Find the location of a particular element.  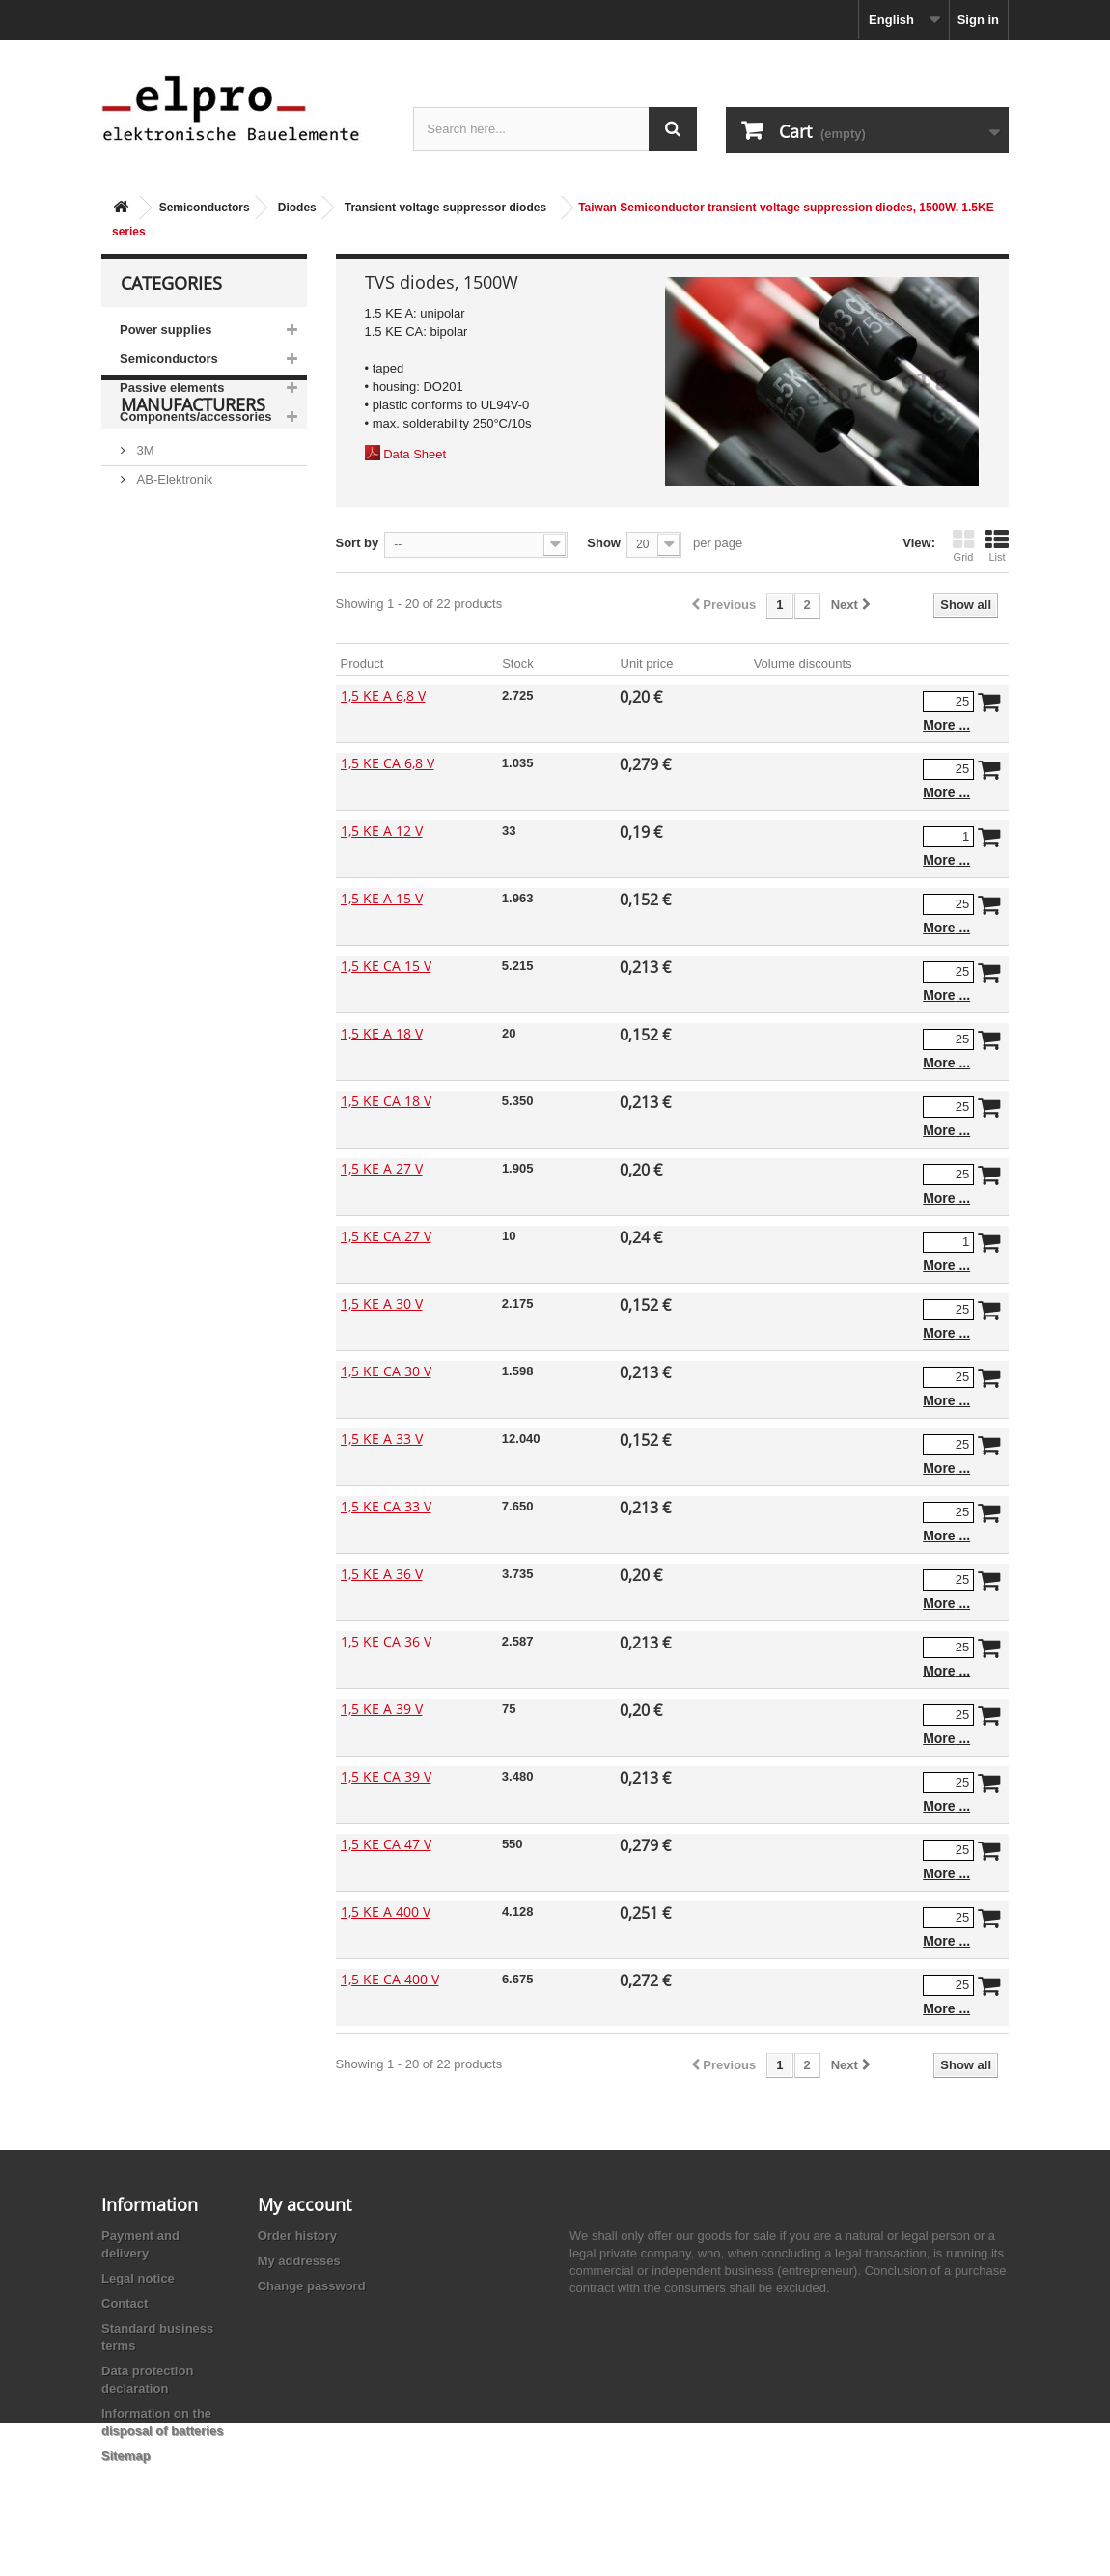

1,5 KE A 39 V is located at coordinates (382, 1709).